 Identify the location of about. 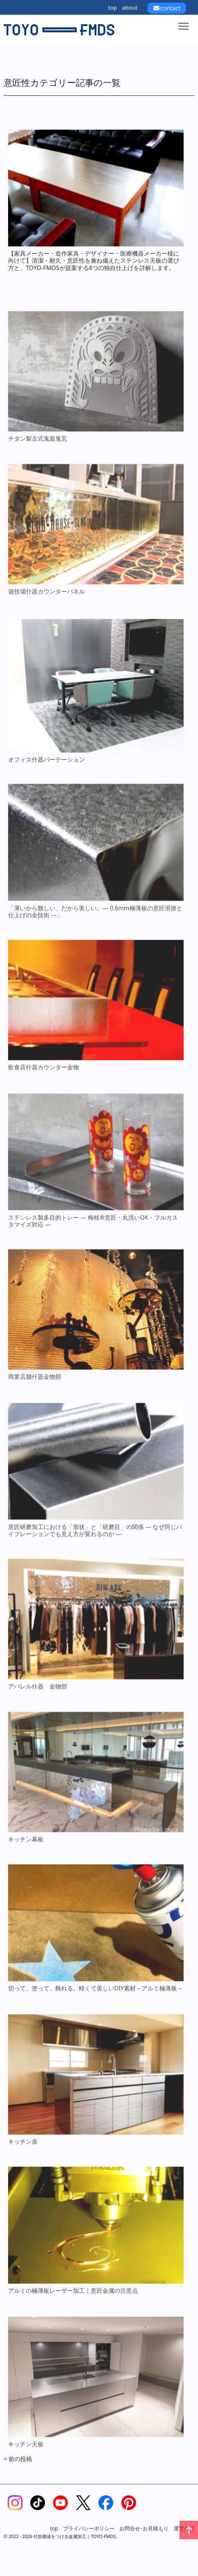
(130, 7).